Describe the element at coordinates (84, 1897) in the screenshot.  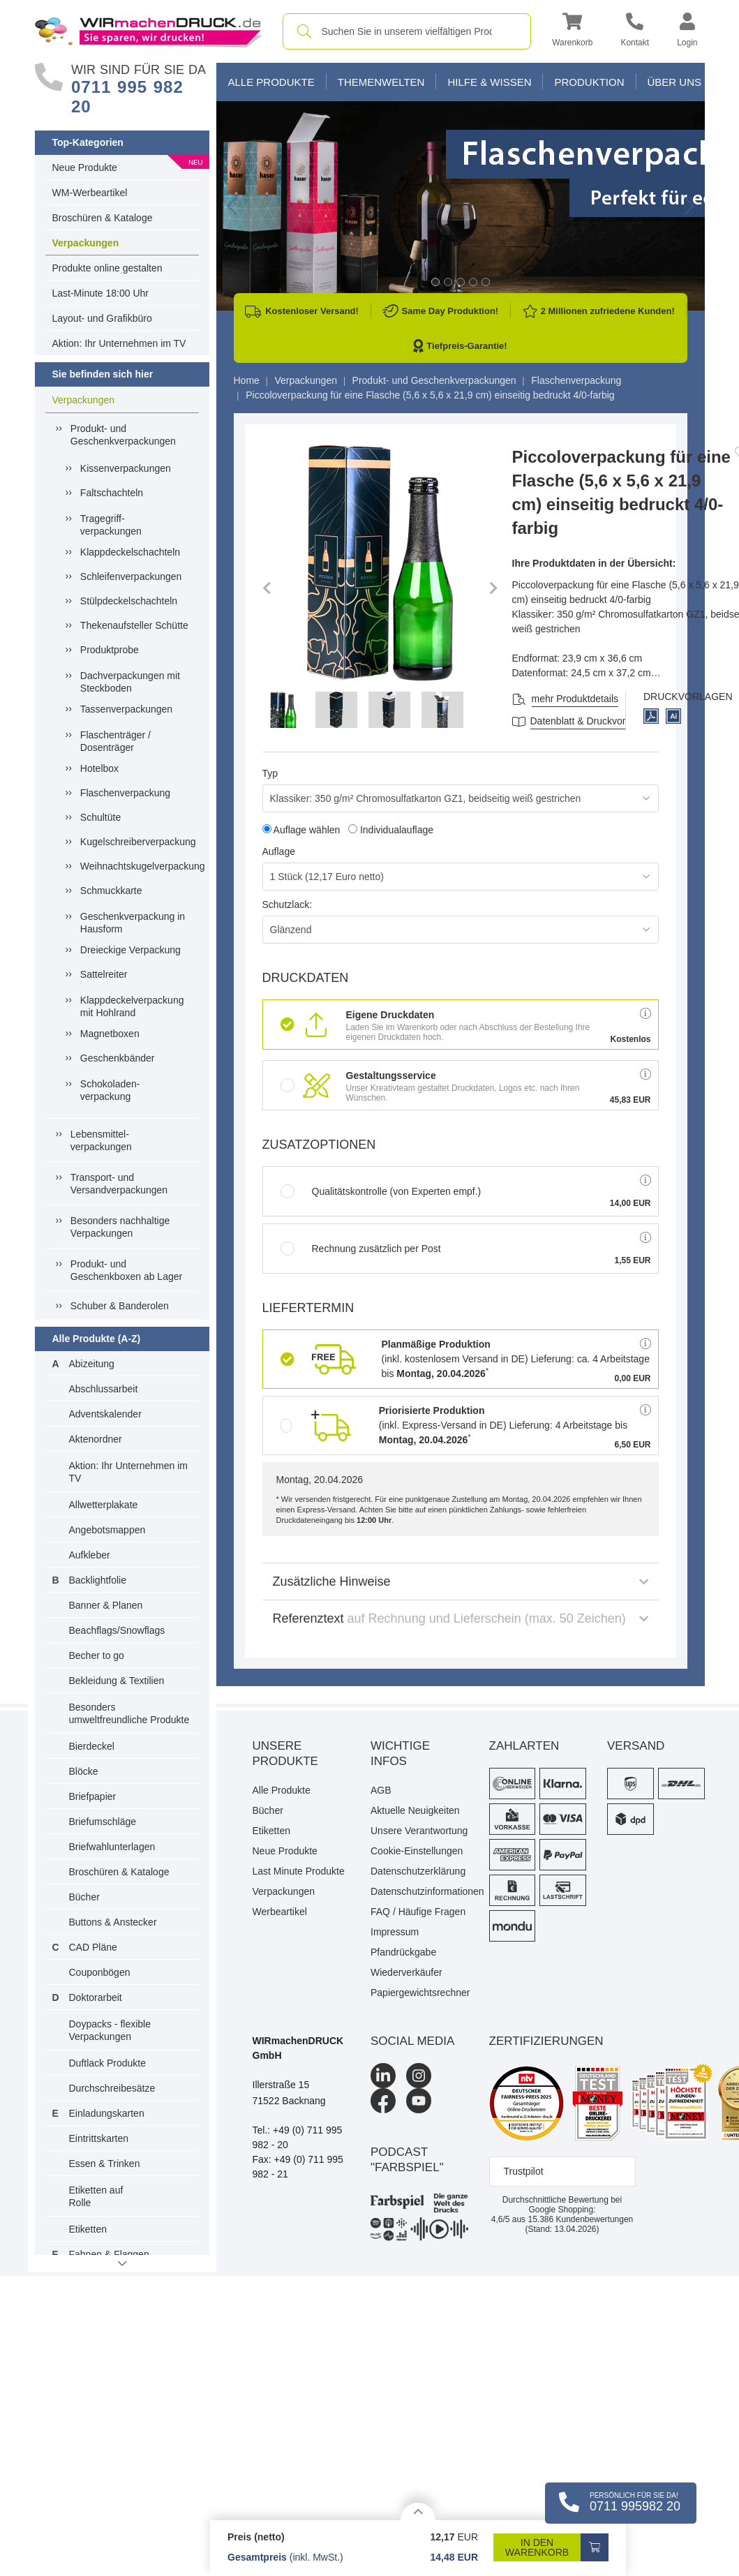
I see `Bücher` at that location.